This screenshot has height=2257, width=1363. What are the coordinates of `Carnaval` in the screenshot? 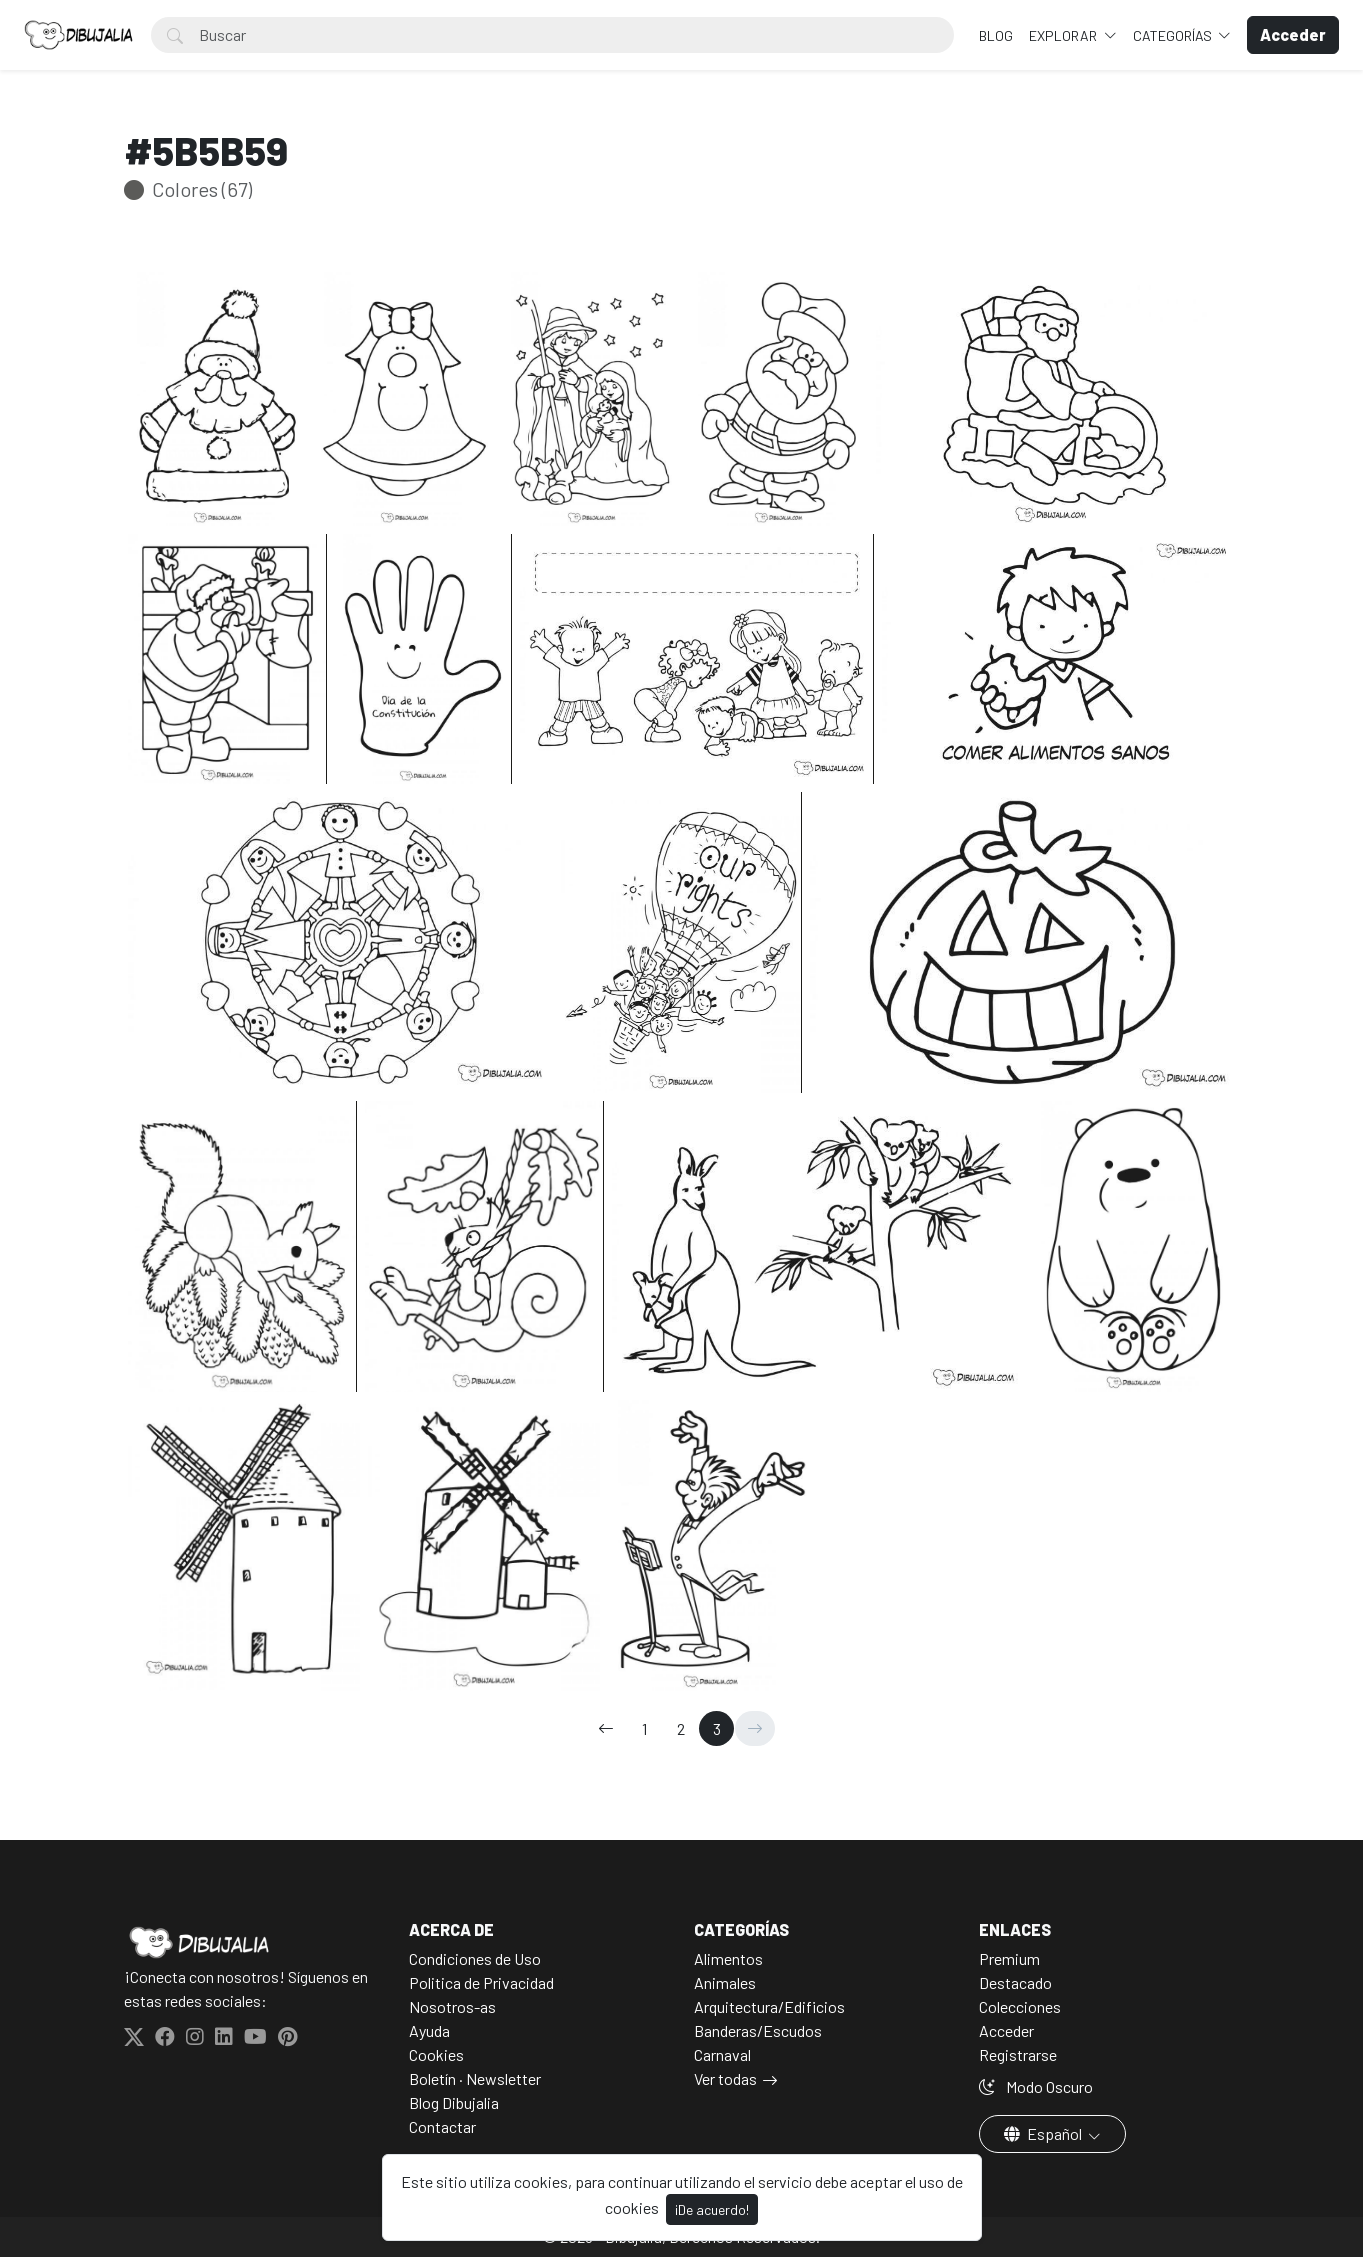 It's located at (722, 2054).